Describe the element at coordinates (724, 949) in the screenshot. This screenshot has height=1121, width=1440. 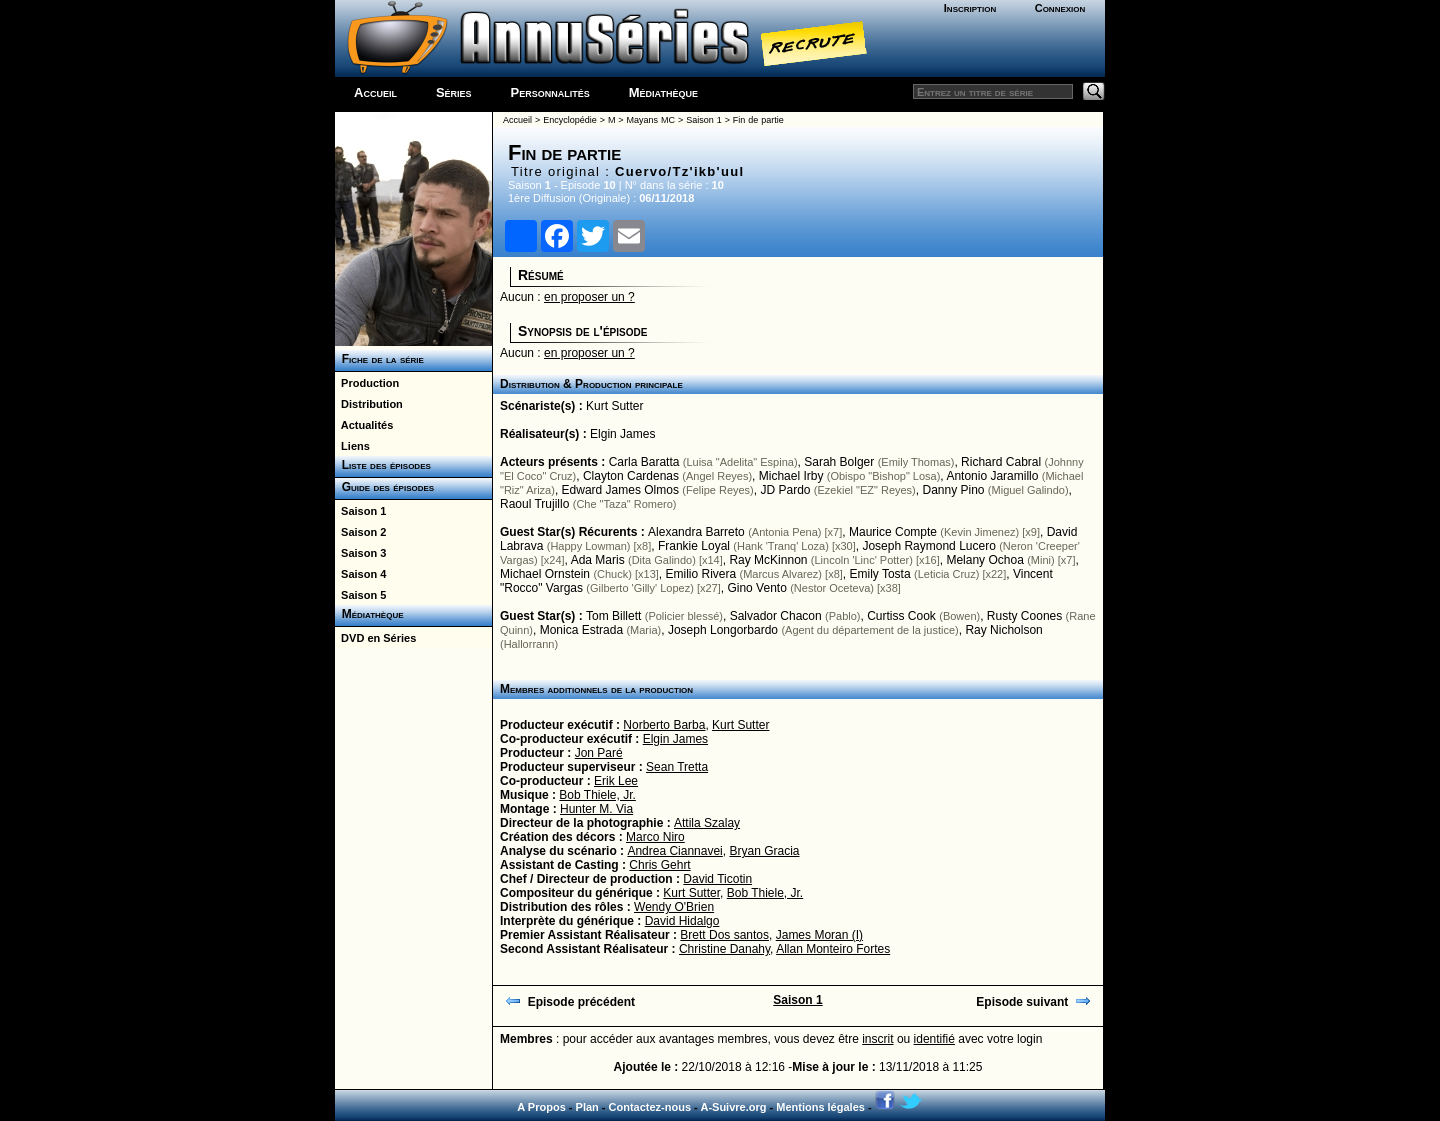
I see `Christine Danahy` at that location.